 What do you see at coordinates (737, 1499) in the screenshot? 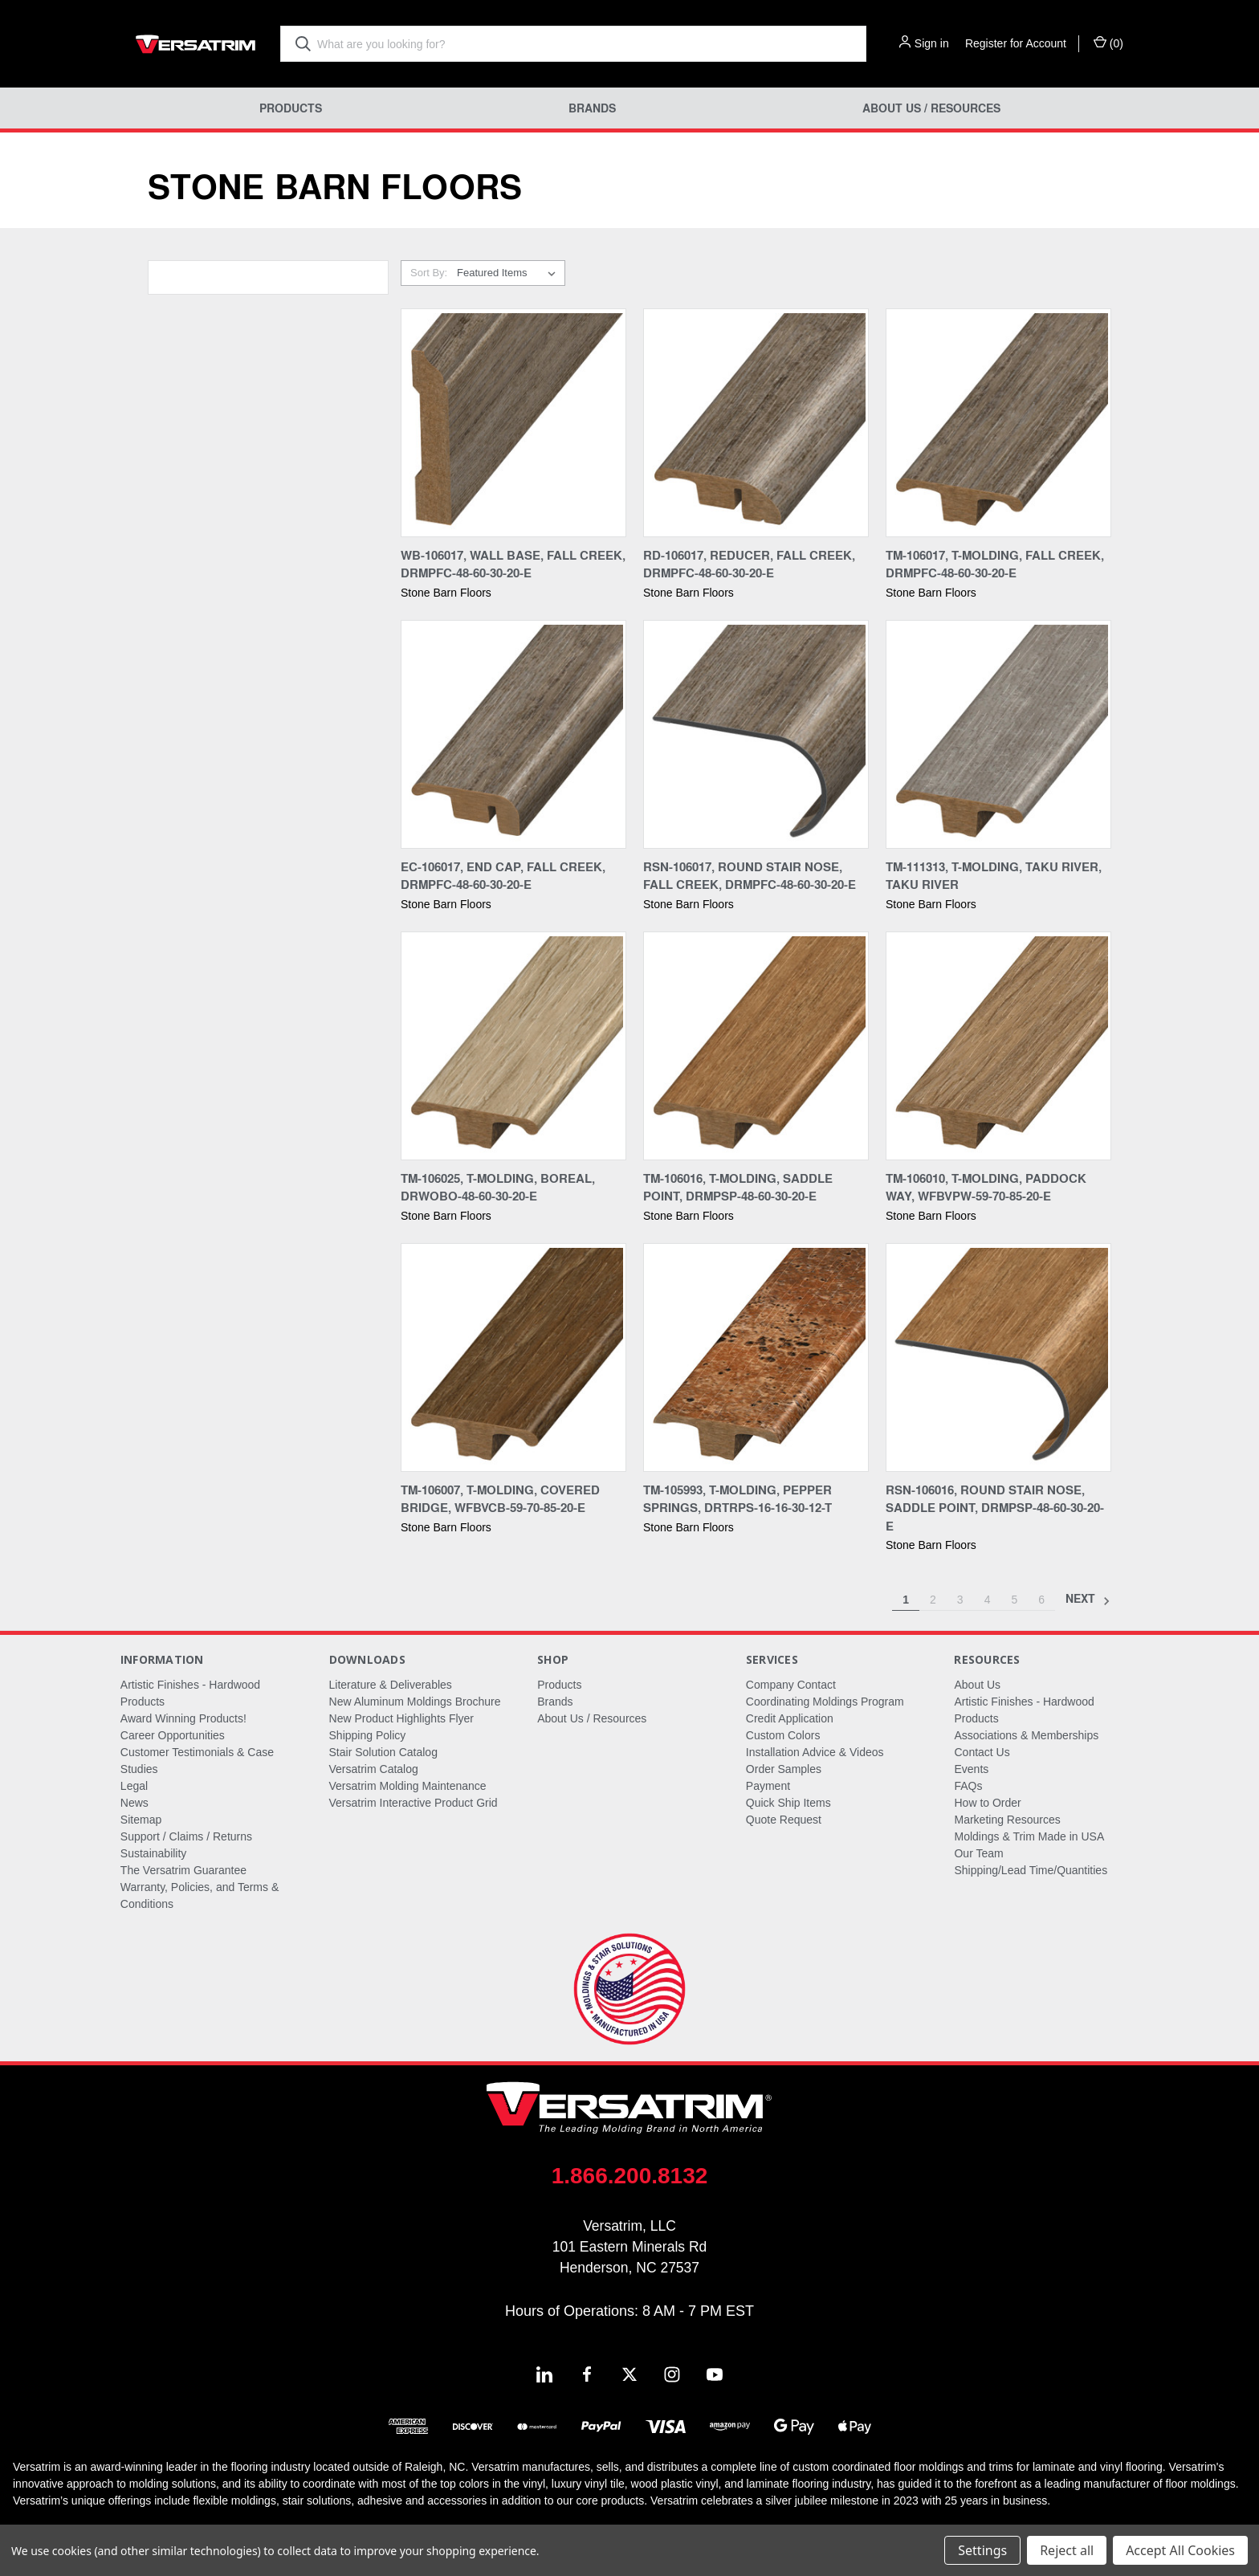
I see `TM-105993, T-Molding, Pepper Springs, DRTRPS-16-16-30-12-T [TM-105993, T-Molding, Pepper Springs, DRTRPS-16-16-30-12-T,]` at bounding box center [737, 1499].